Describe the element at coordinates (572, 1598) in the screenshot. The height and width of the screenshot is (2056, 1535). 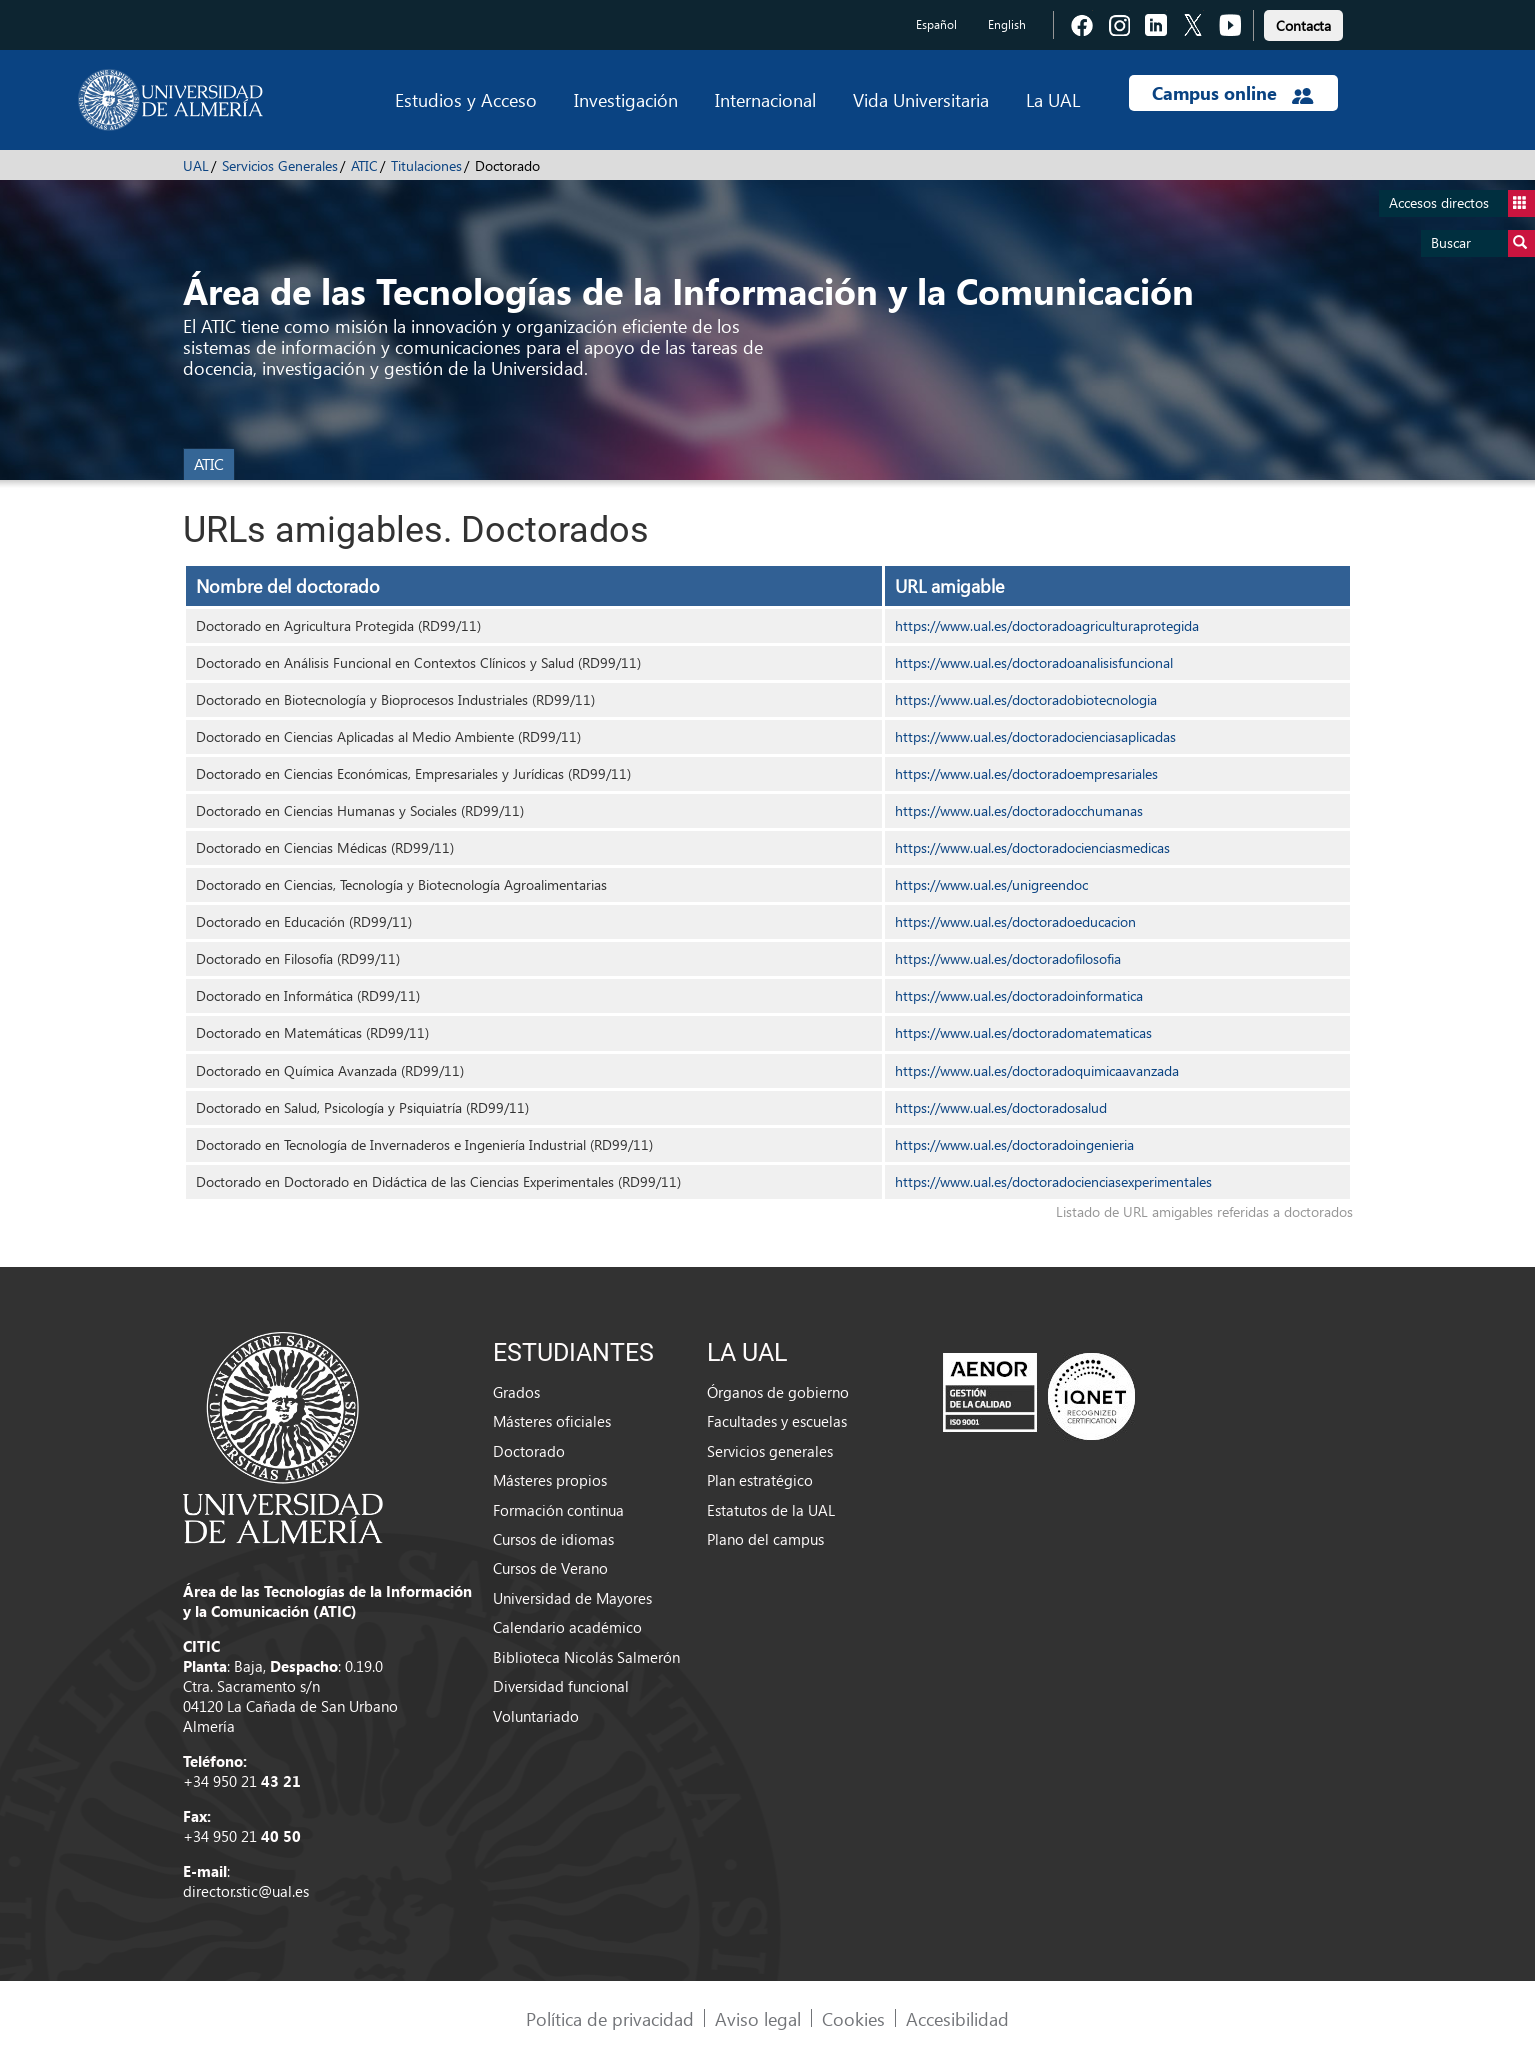
I see `Universidad de Mayores` at that location.